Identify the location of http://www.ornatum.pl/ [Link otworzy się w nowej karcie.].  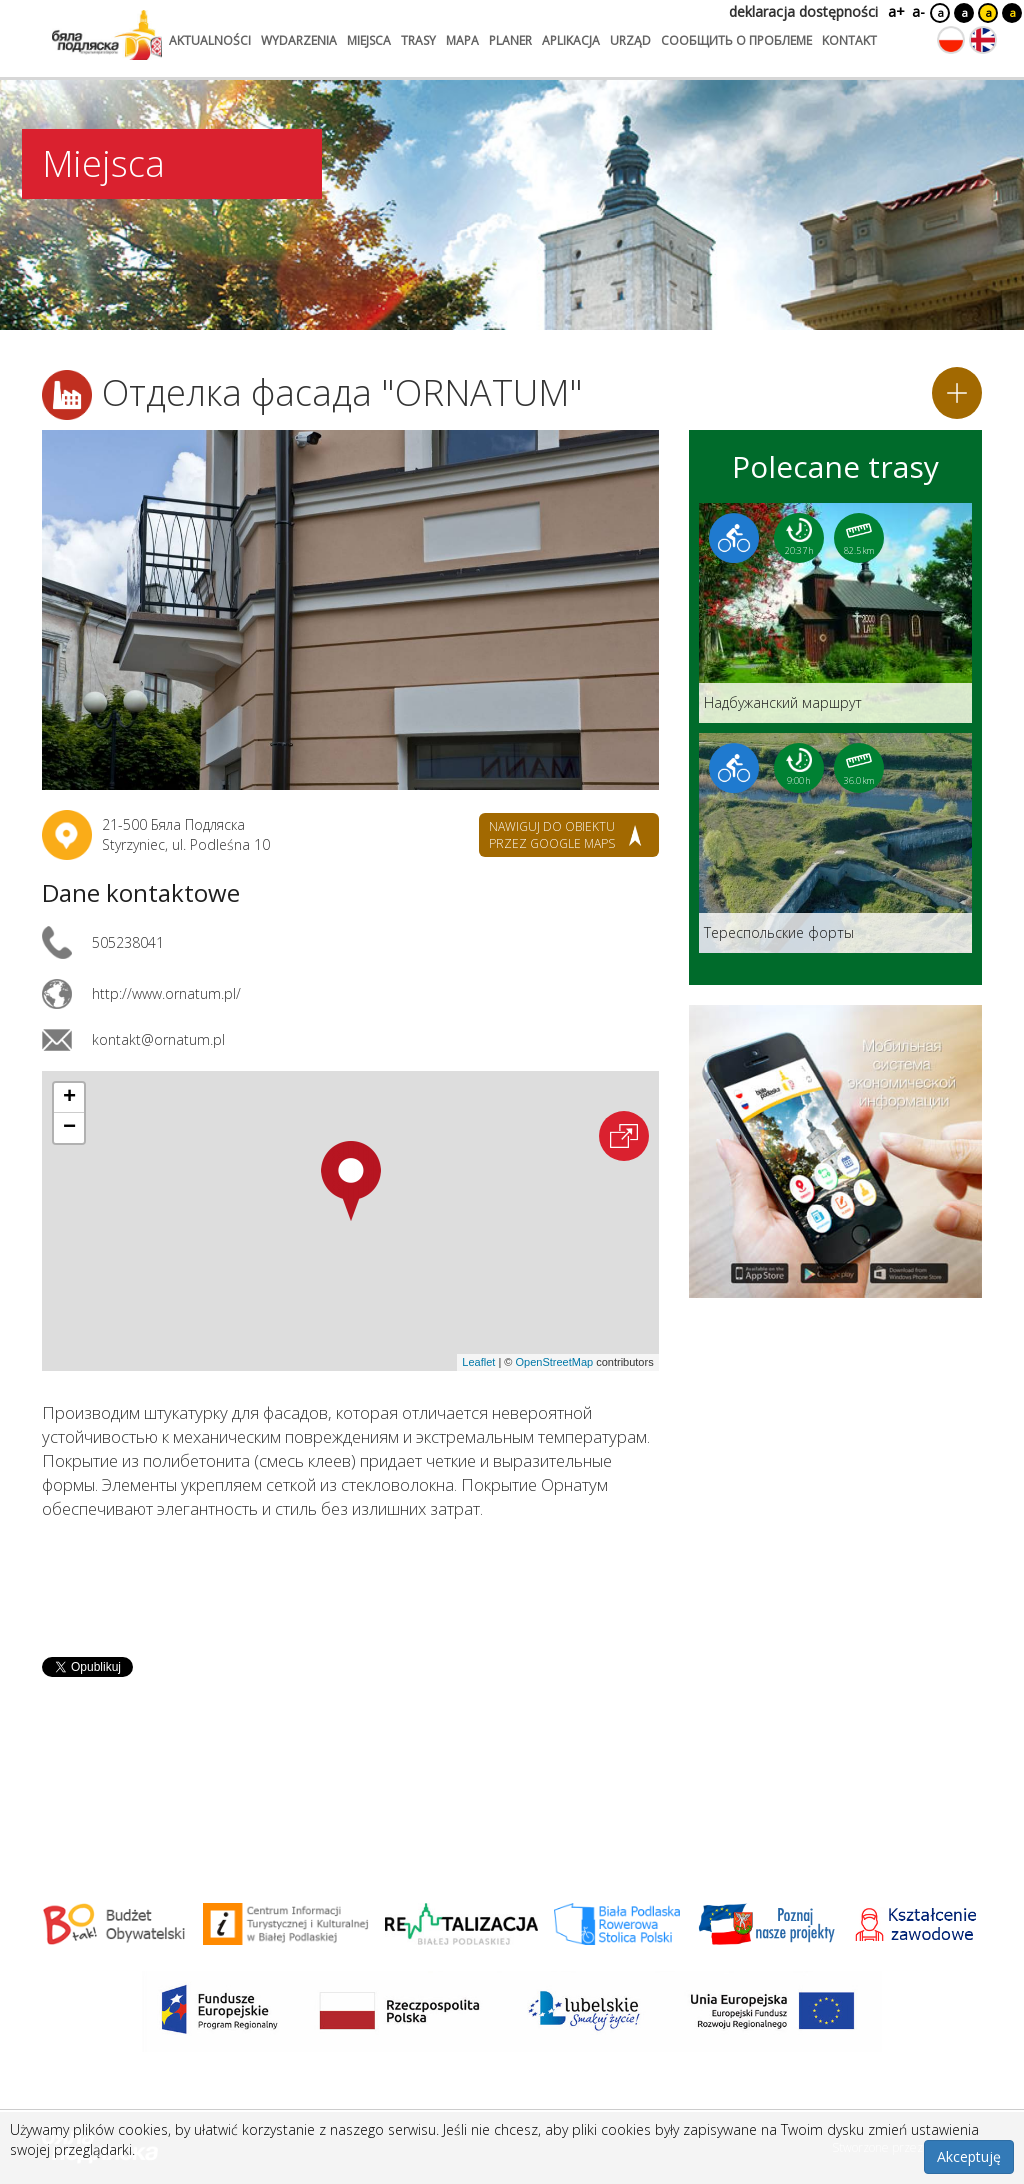
(166, 993).